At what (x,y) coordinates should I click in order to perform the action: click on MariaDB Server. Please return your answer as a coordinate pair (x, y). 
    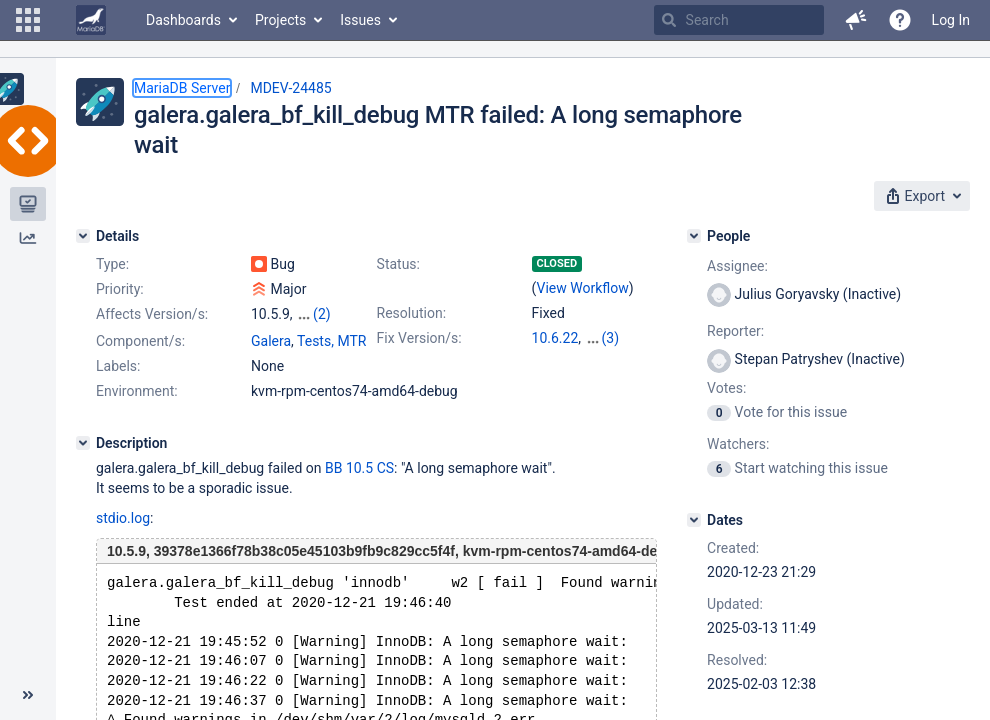
    Looking at the image, I should click on (182, 88).